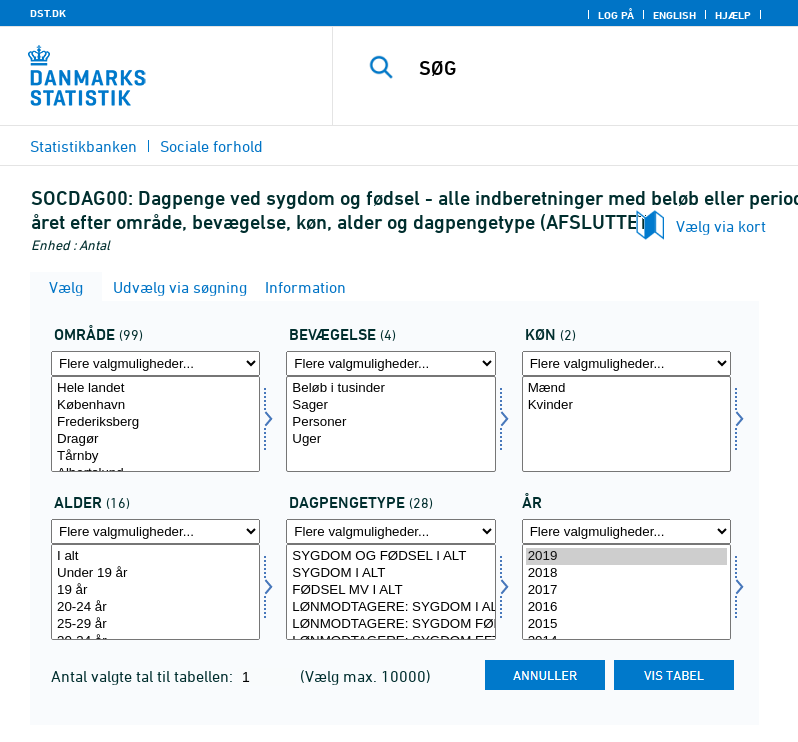  I want to click on Kvinder, so click(626, 405).